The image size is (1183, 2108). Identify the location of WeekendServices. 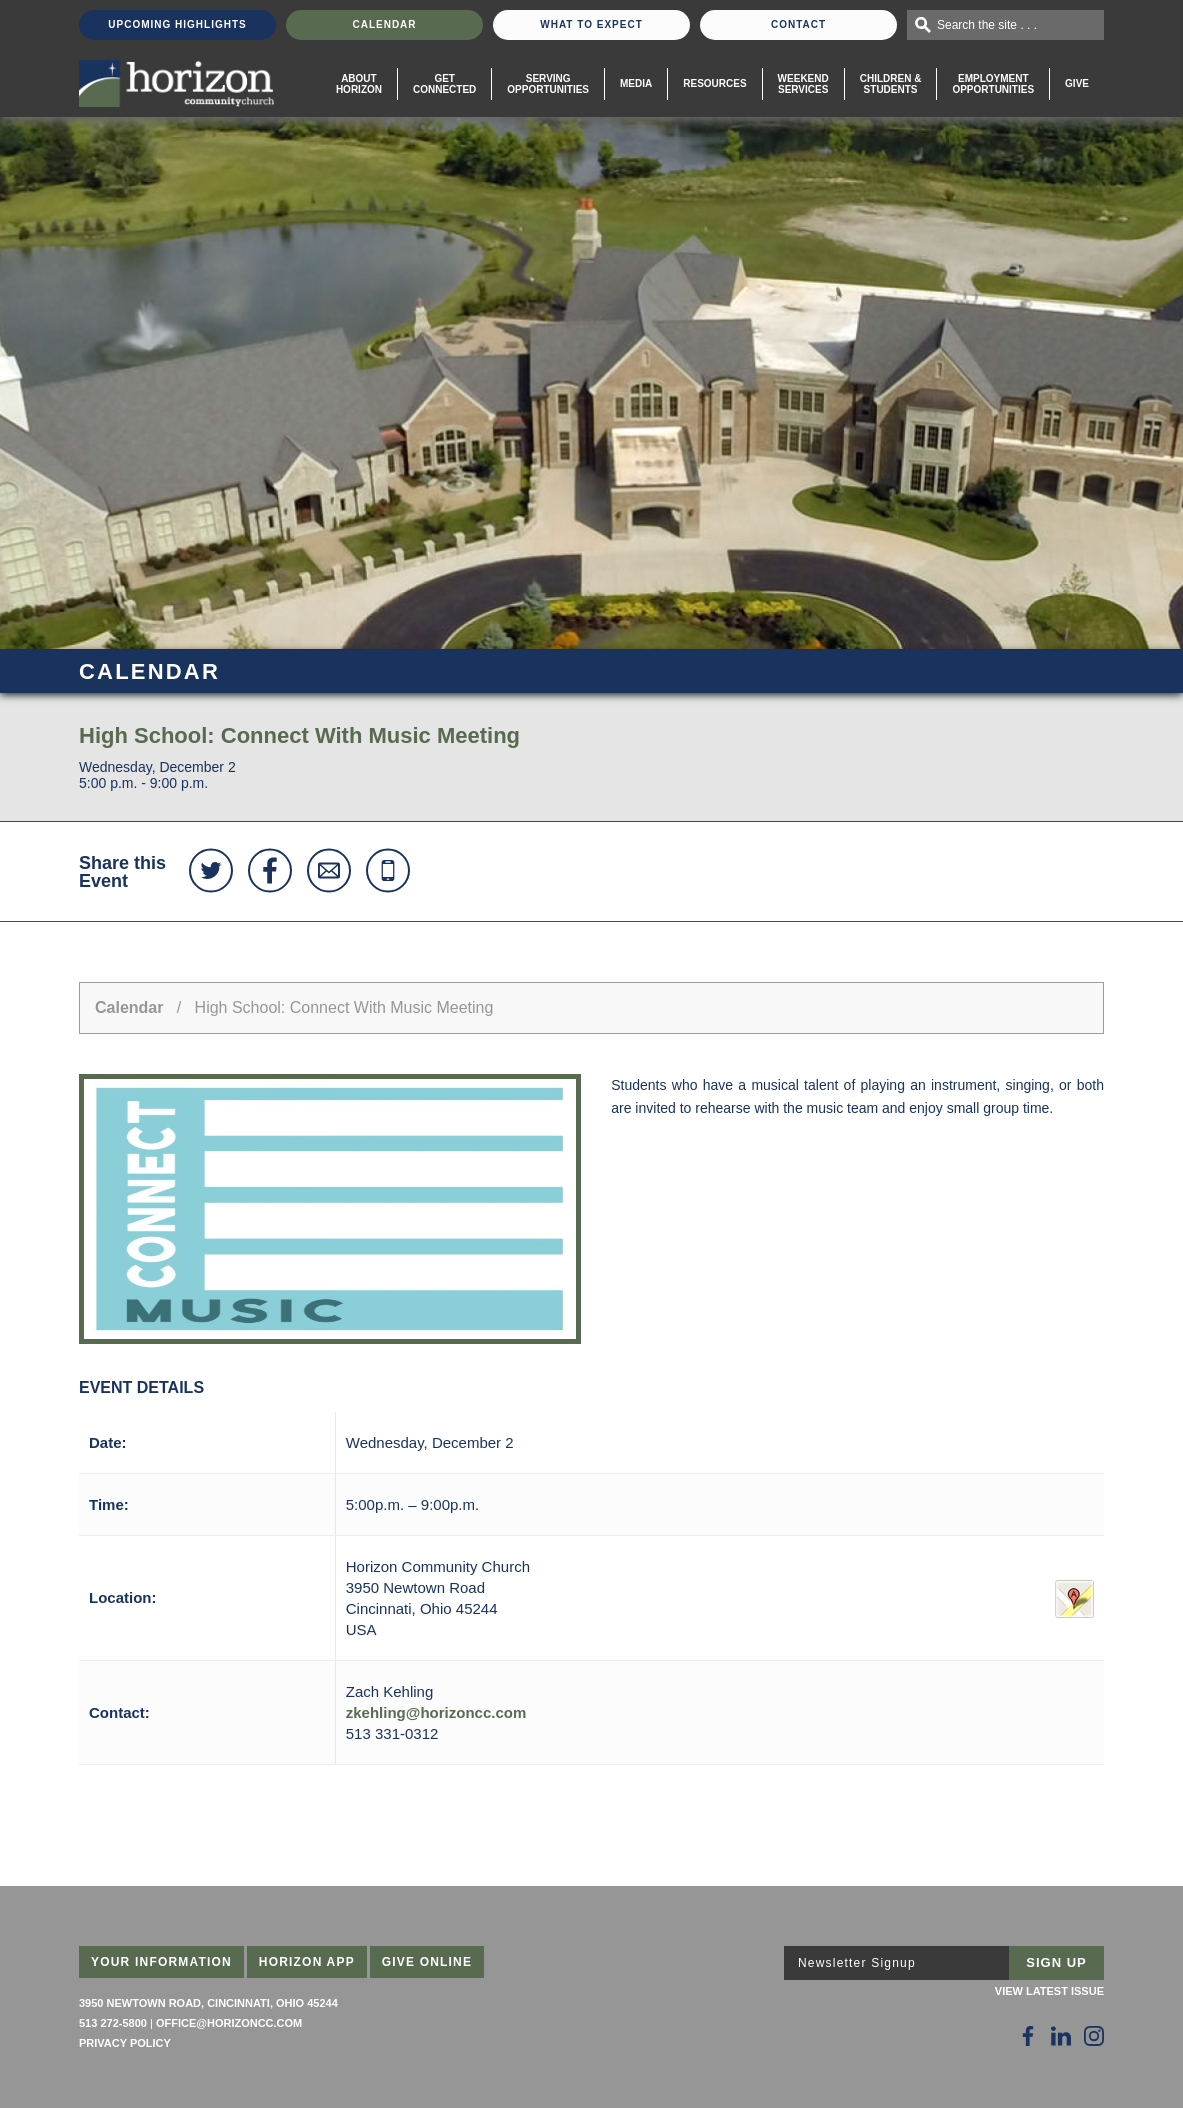
(803, 84).